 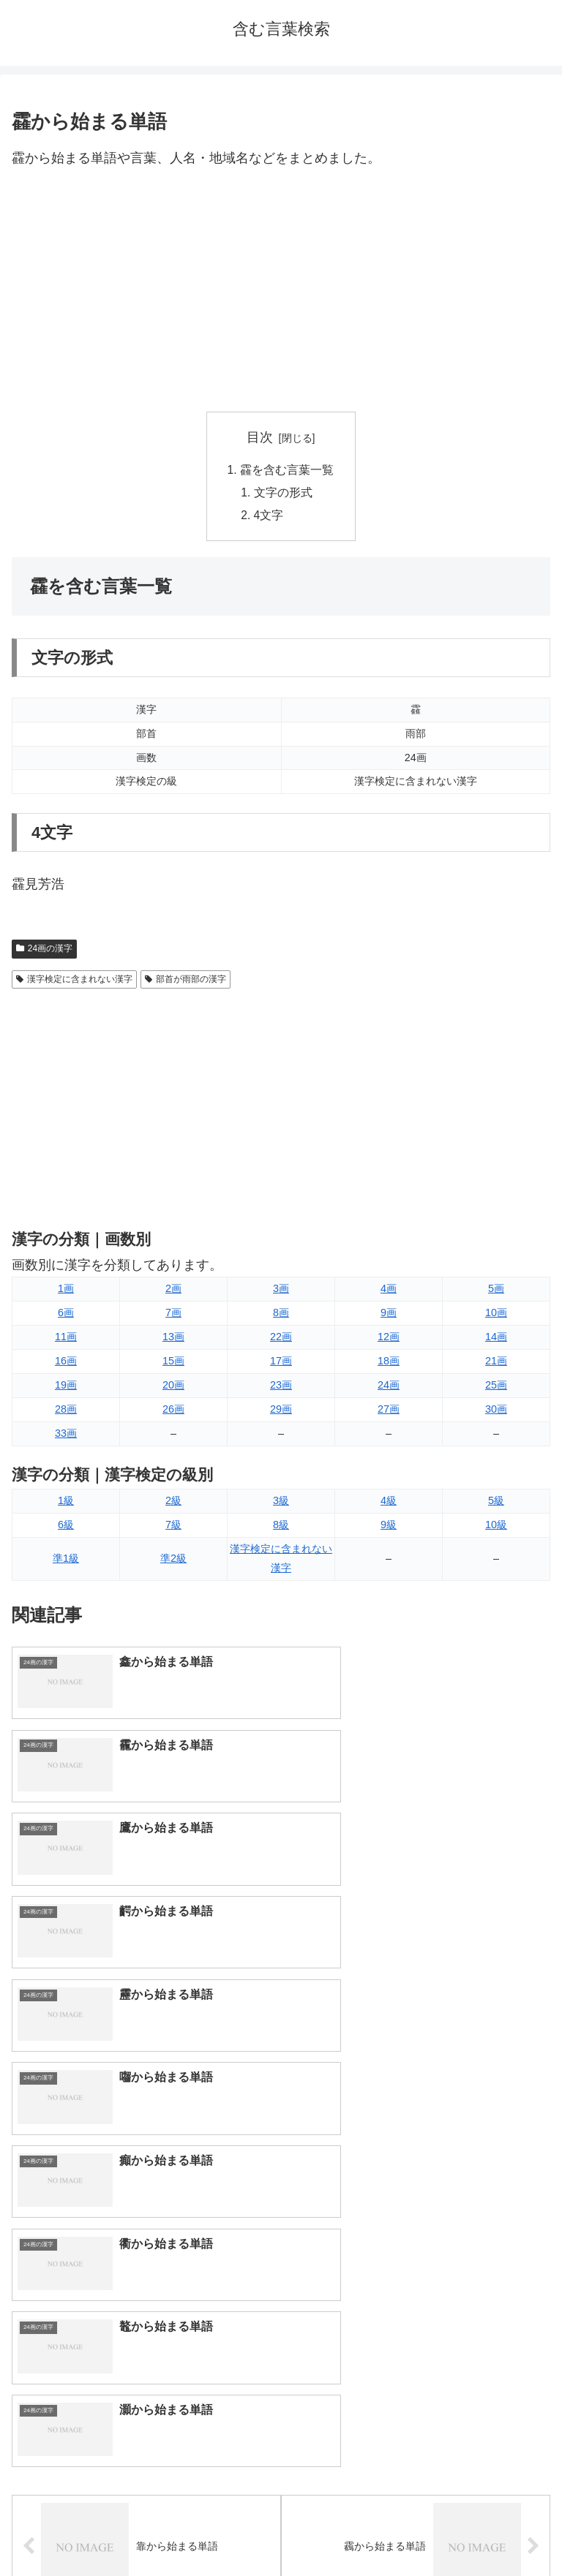 What do you see at coordinates (185, 981) in the screenshot?
I see `部首が雨部の漢字` at bounding box center [185, 981].